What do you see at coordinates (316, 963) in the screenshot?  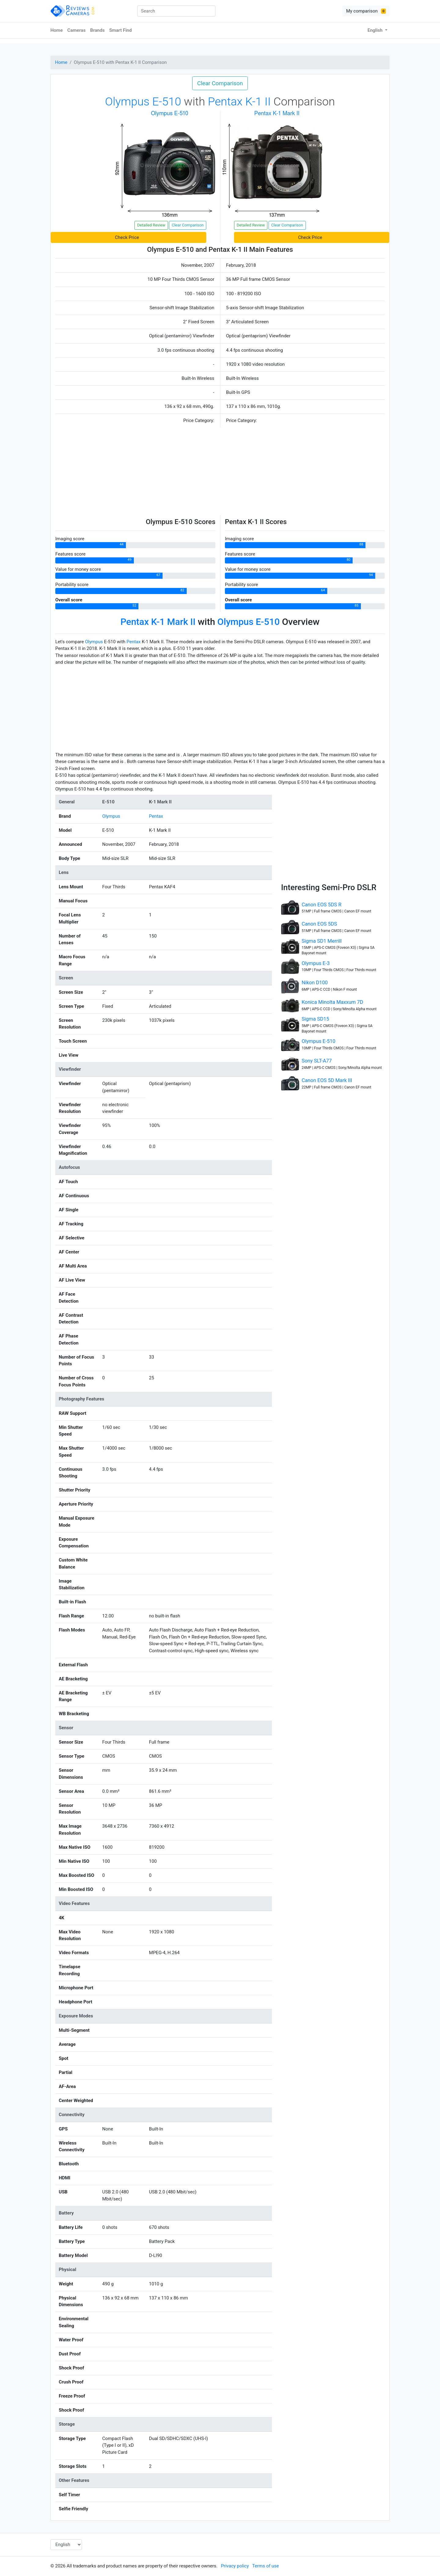 I see `Olympus E-3` at bounding box center [316, 963].